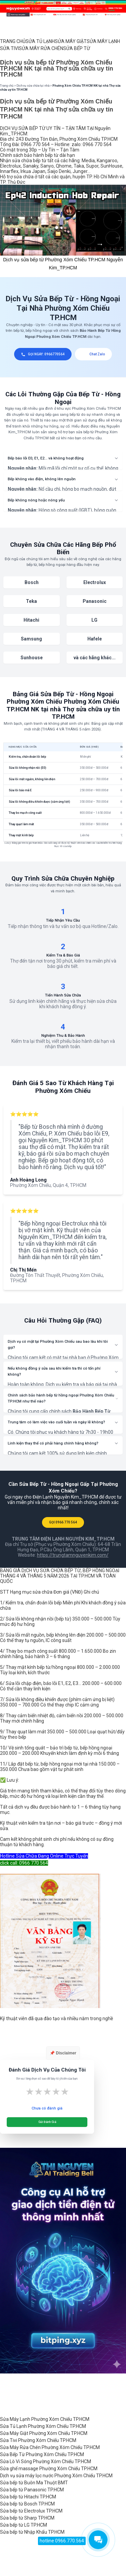 This screenshot has width=126, height=2576. What do you see at coordinates (23, 2525) in the screenshot?
I see `Sửa bếp từ LG TP.HCM` at bounding box center [23, 2525].